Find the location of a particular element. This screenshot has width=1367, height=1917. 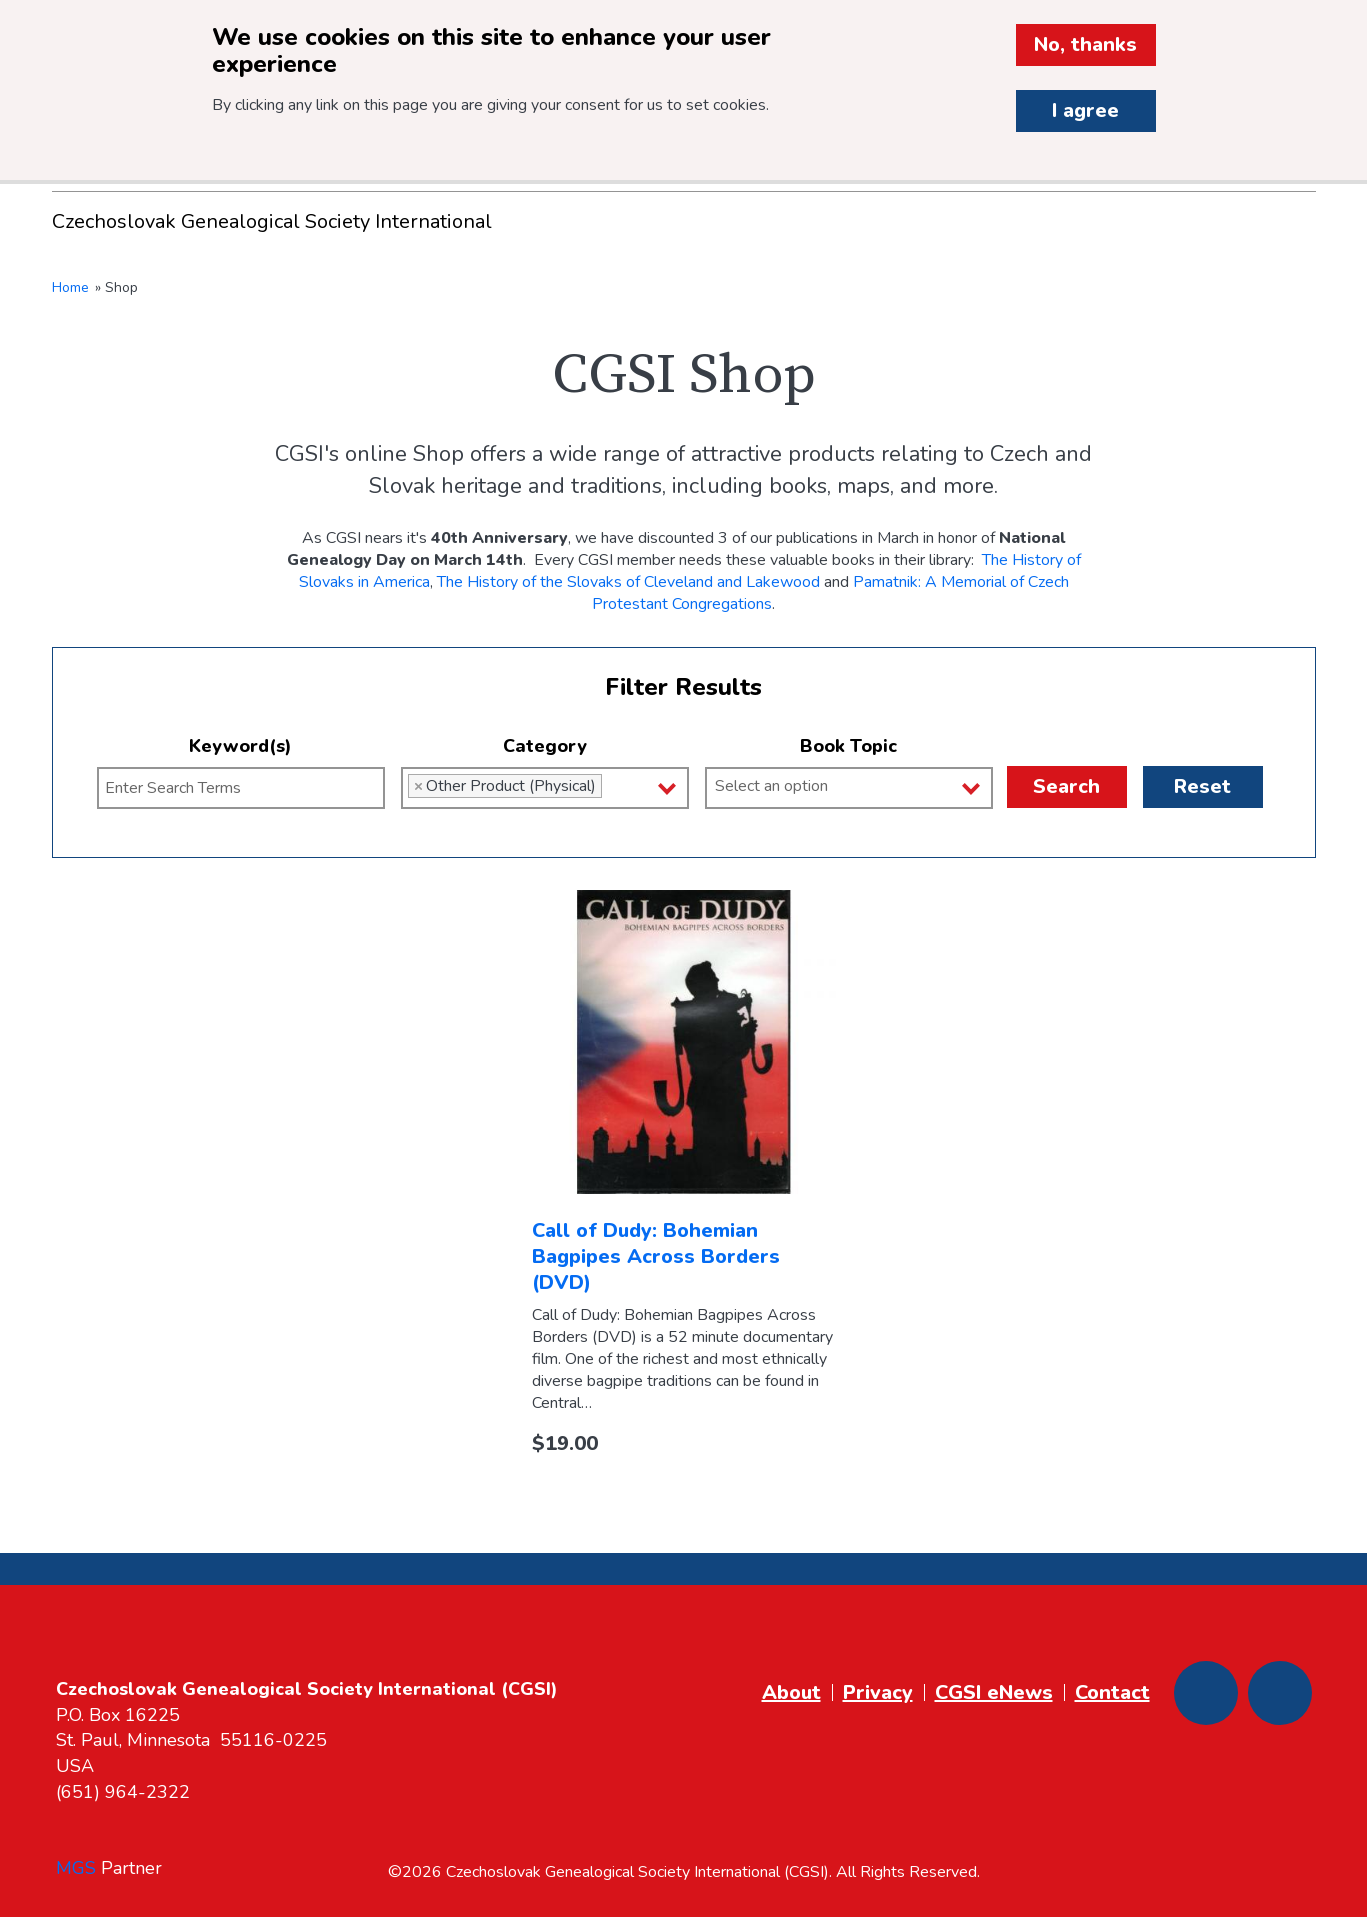

CGSI eNews is located at coordinates (994, 1692).